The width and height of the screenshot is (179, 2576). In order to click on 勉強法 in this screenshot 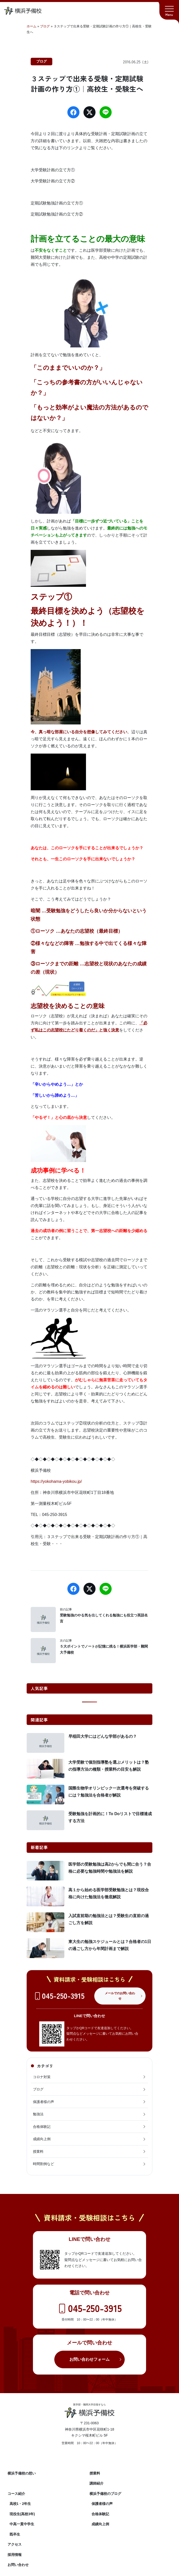, I will do `click(89, 2114)`.